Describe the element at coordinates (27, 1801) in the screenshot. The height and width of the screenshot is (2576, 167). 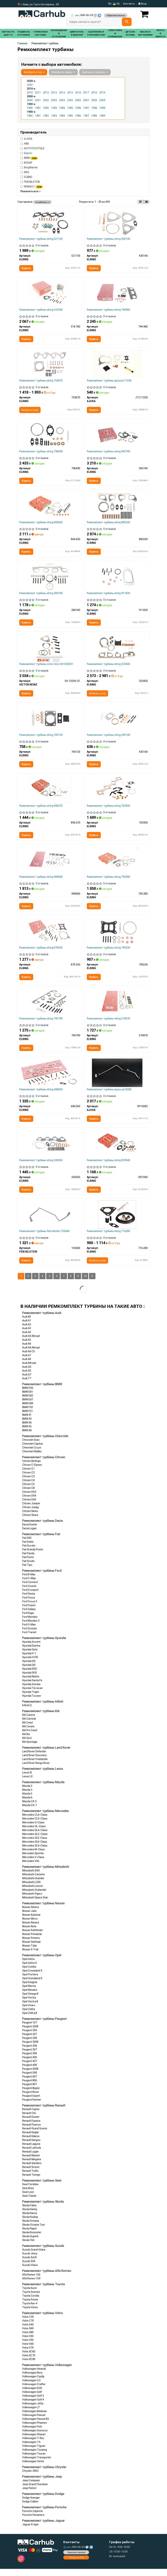
I see `Mazda 5` at that location.